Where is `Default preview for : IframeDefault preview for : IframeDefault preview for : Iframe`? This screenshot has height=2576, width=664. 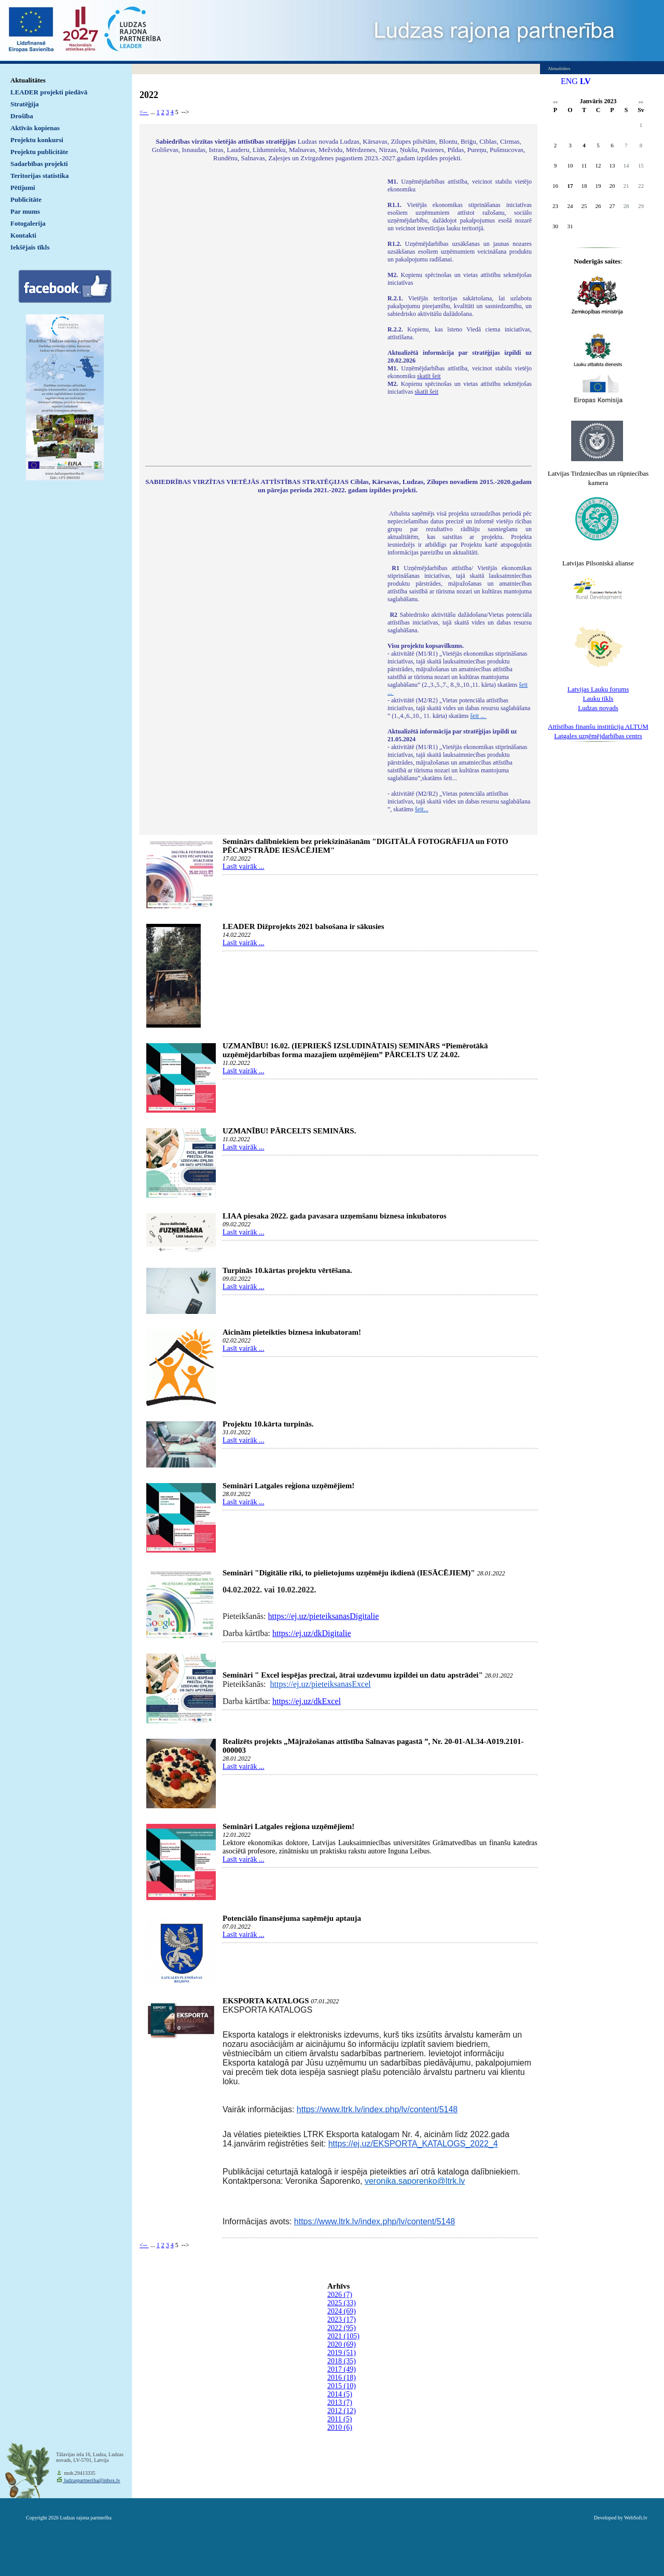
Default preview for : IframeDefault preview for : IframeDefault preview for : Iframe is located at coordinates (261, 315).